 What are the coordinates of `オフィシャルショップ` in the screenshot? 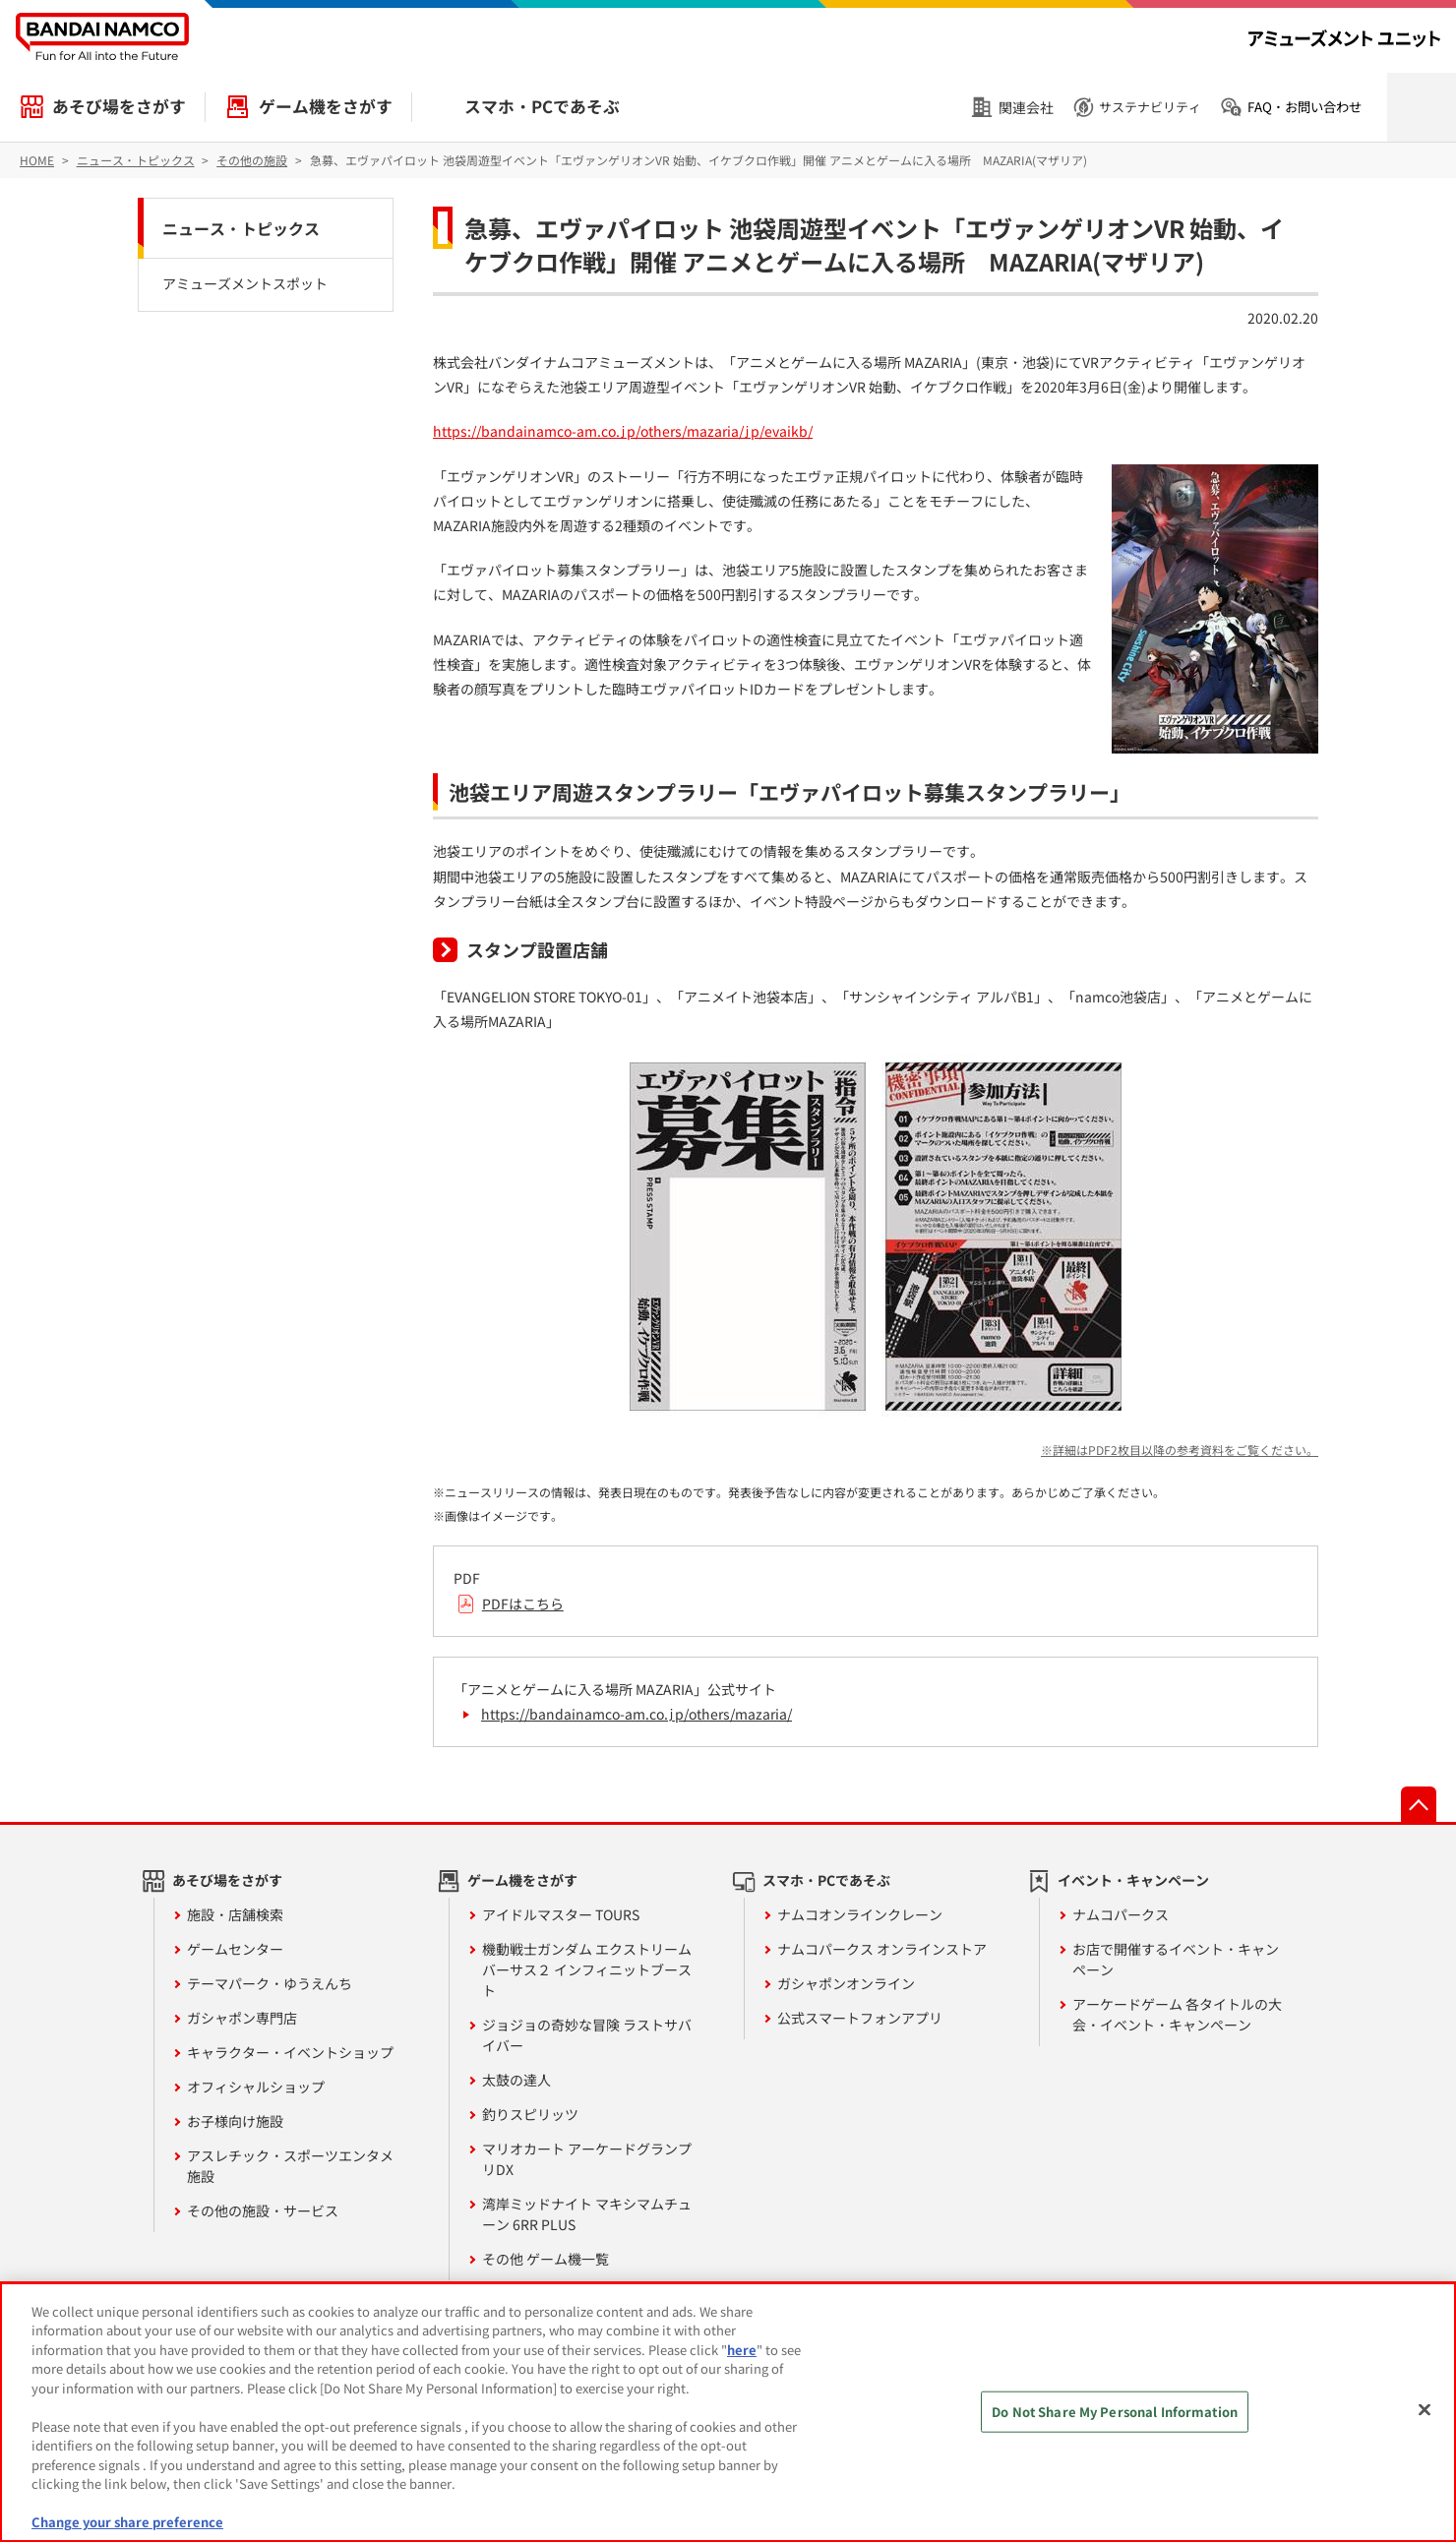 It's located at (256, 2086).